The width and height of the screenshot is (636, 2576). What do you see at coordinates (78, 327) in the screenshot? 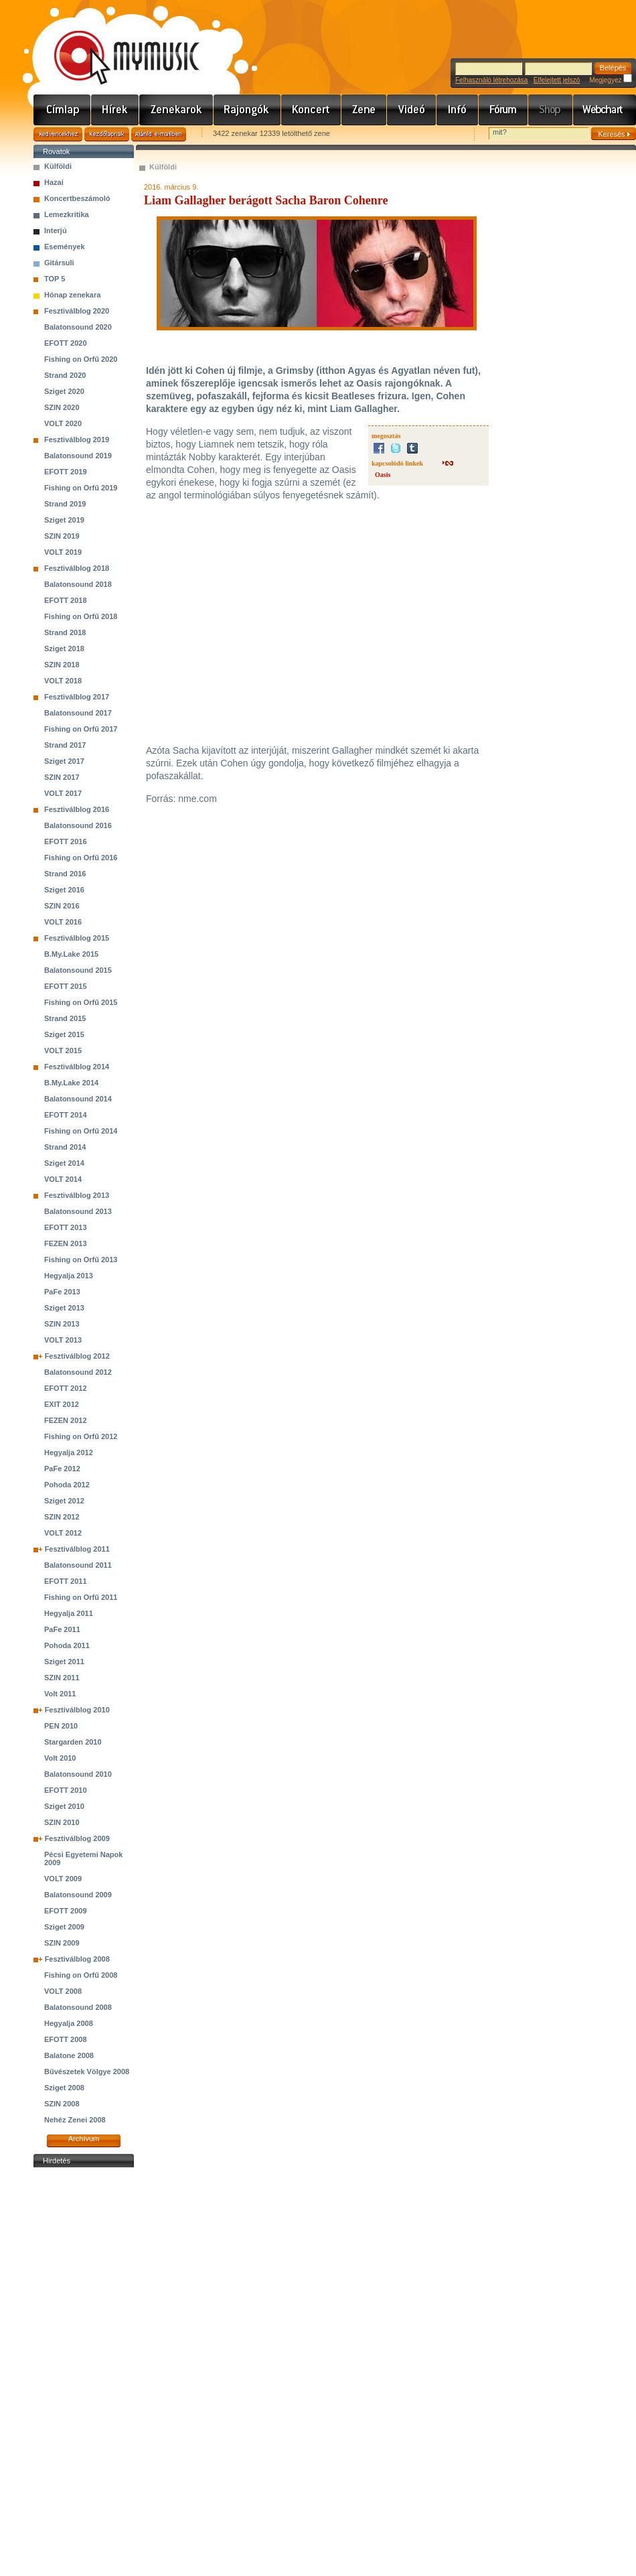
I see `Balatonsound 2020` at bounding box center [78, 327].